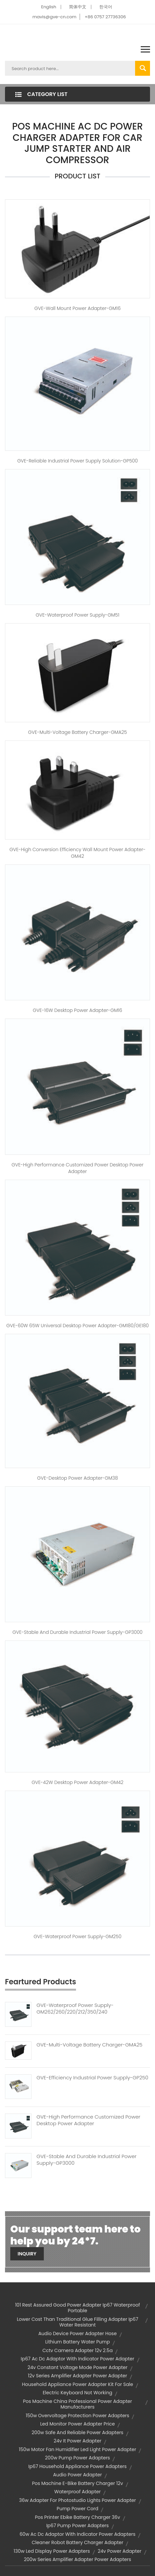  I want to click on cctv camera adapter 12v 2.5a, so click(77, 2350).